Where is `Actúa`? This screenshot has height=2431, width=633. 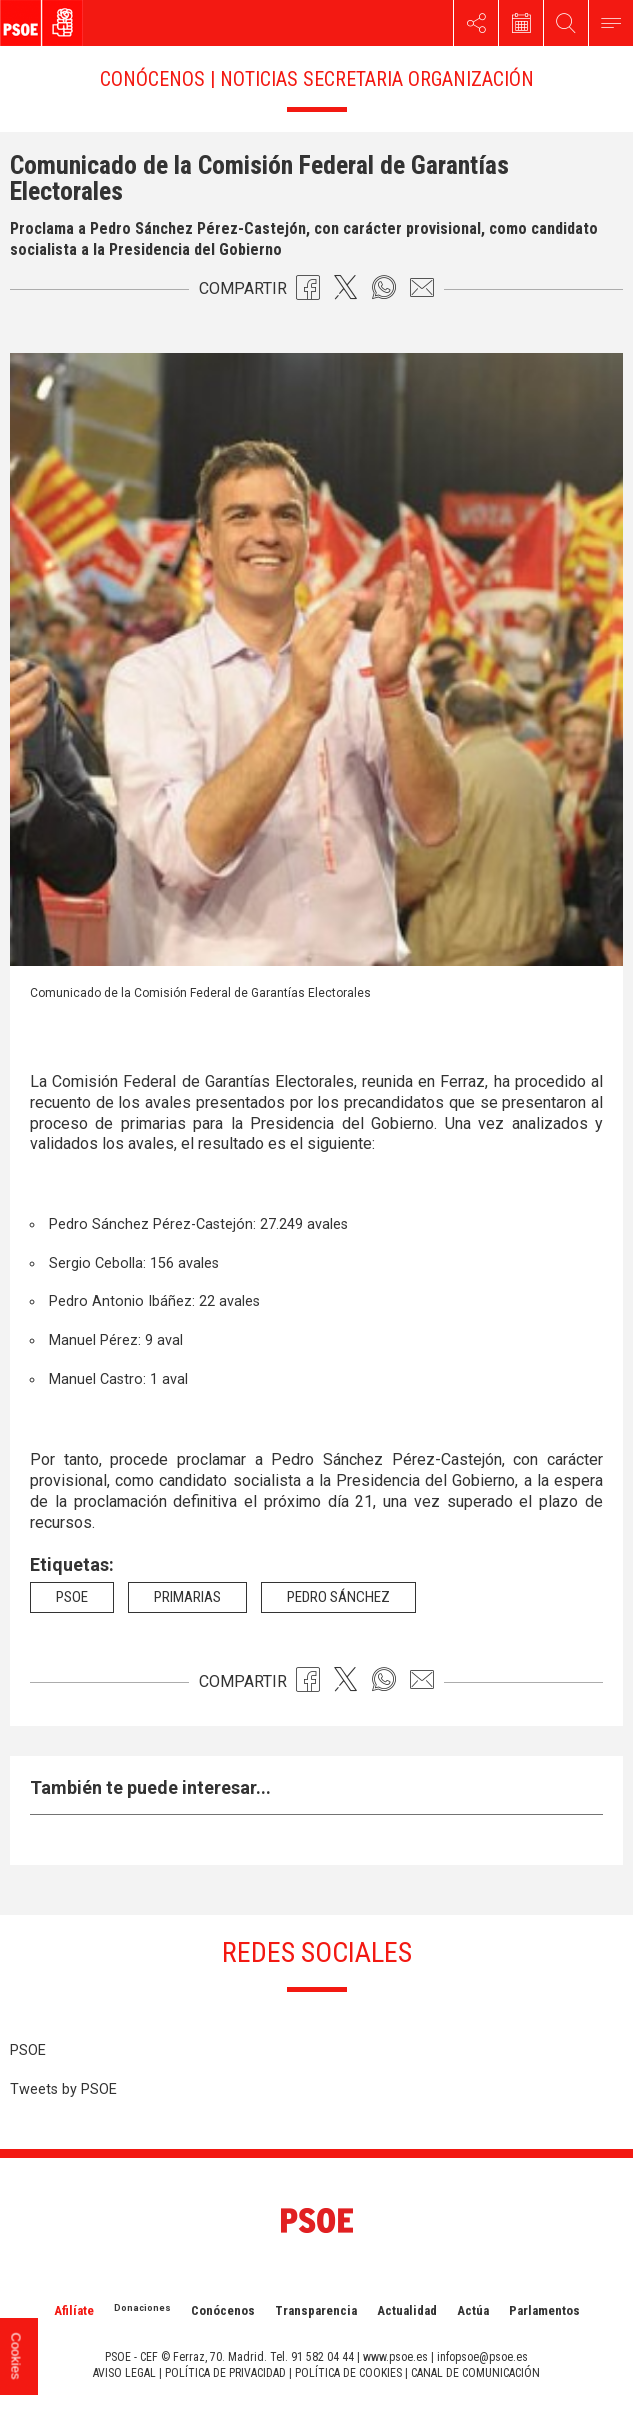 Actúa is located at coordinates (473, 2310).